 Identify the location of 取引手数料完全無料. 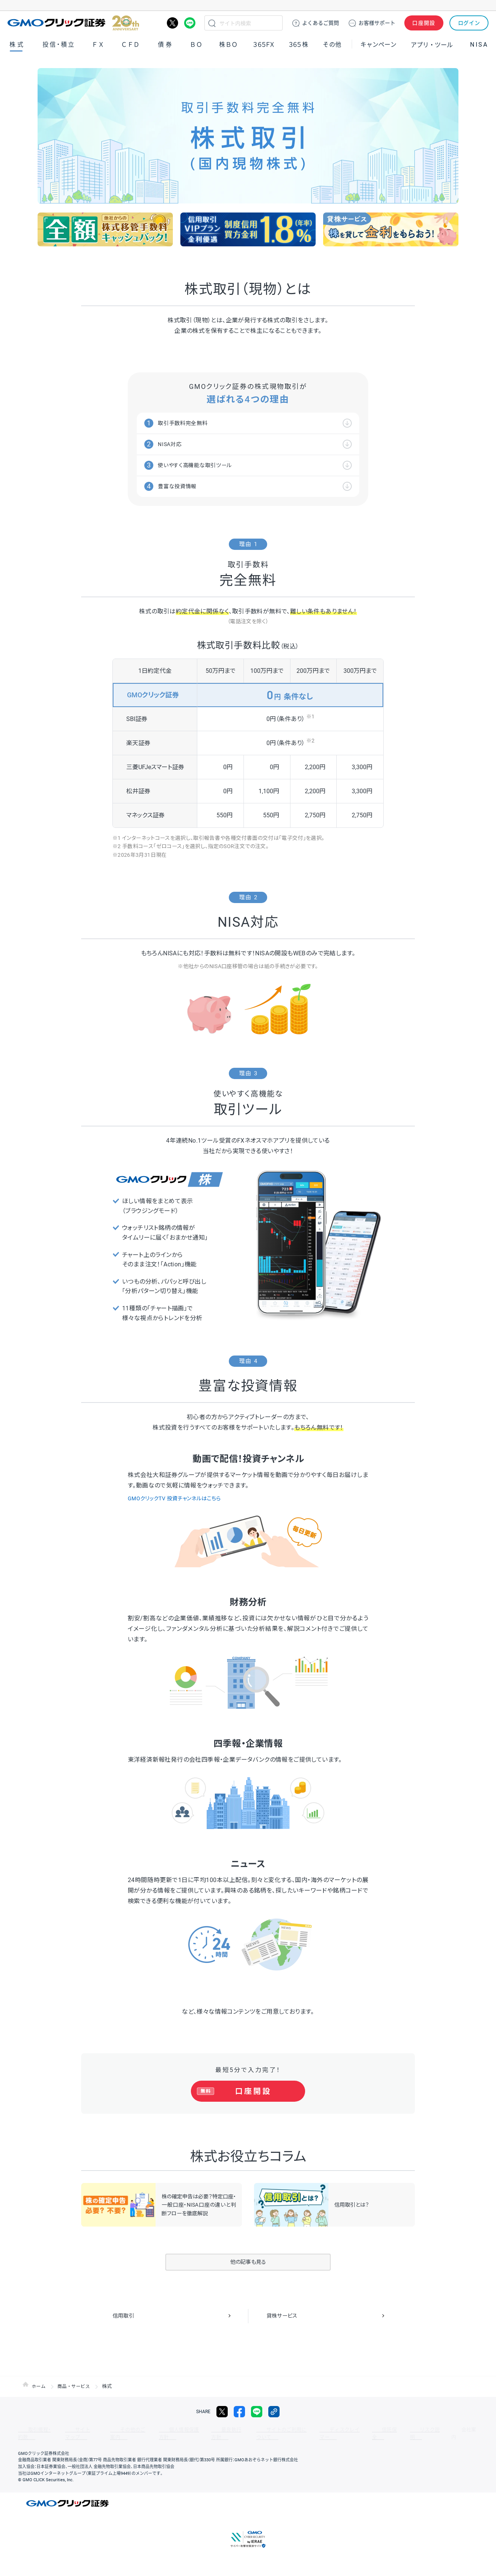
(187, 423).